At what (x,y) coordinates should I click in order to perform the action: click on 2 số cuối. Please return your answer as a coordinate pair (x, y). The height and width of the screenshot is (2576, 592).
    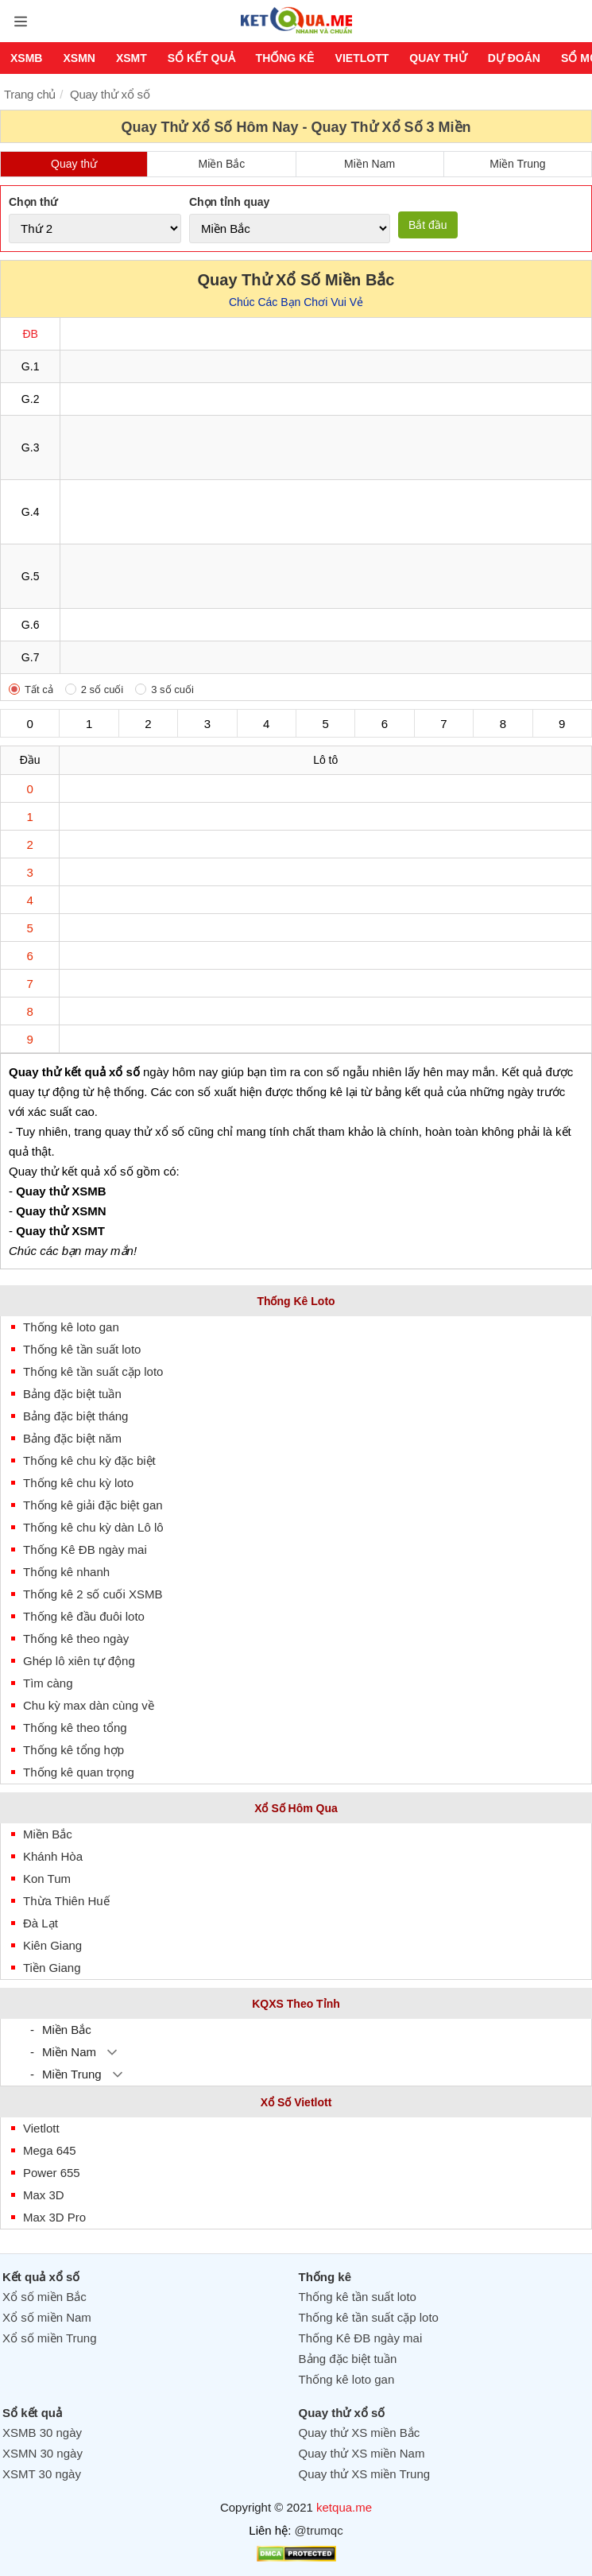
    Looking at the image, I should click on (102, 689).